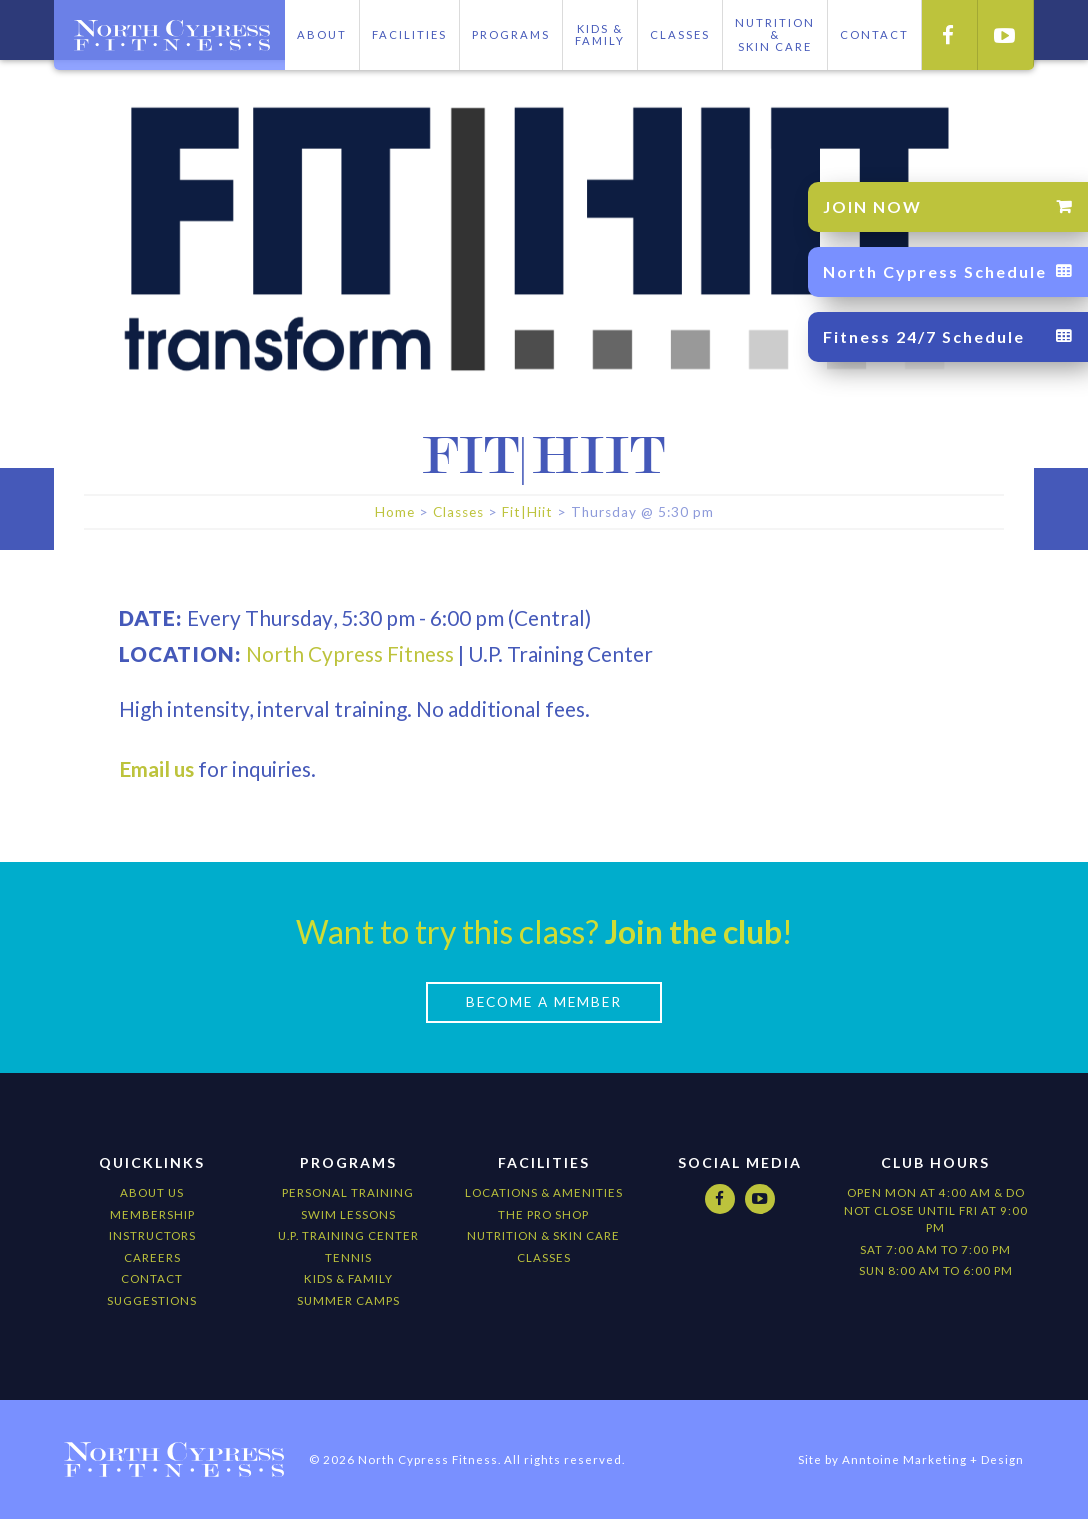  Describe the element at coordinates (348, 1213) in the screenshot. I see `Swim Lessons` at that location.